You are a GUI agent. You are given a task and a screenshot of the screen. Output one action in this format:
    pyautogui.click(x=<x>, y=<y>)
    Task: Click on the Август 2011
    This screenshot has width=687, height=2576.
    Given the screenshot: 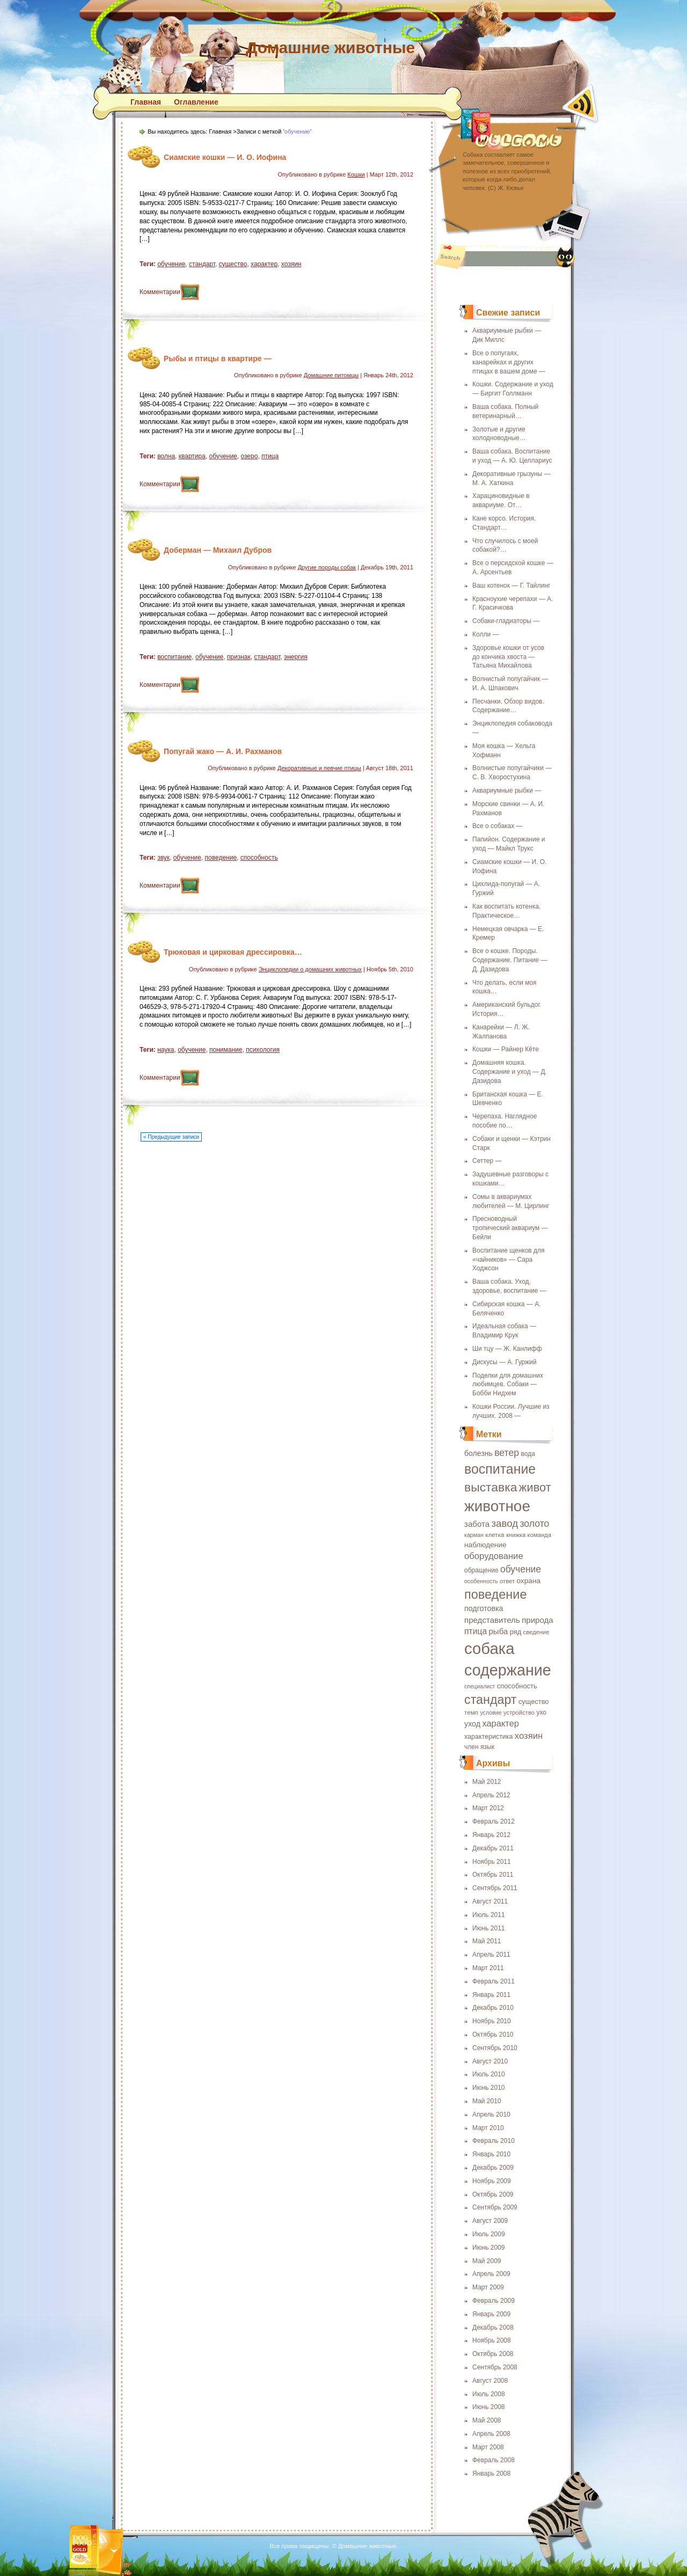 What is the action you would take?
    pyautogui.click(x=490, y=1901)
    